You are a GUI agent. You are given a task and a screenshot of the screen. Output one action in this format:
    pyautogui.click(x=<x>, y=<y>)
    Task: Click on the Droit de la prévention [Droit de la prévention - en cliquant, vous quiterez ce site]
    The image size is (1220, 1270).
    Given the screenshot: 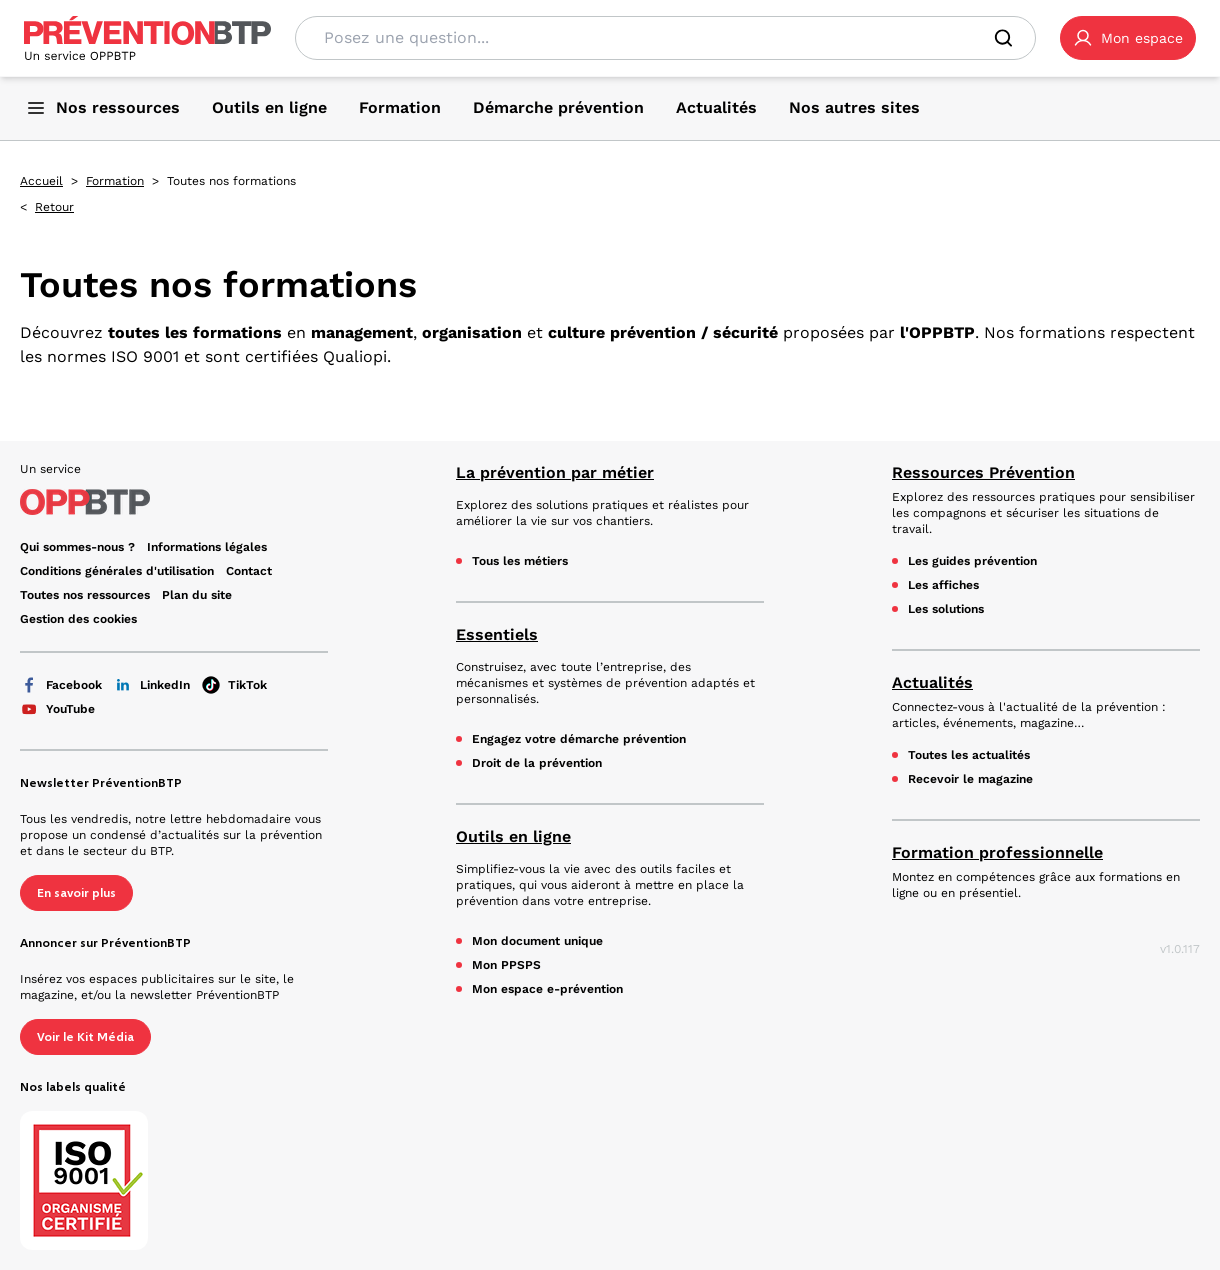 What is the action you would take?
    pyautogui.click(x=537, y=763)
    